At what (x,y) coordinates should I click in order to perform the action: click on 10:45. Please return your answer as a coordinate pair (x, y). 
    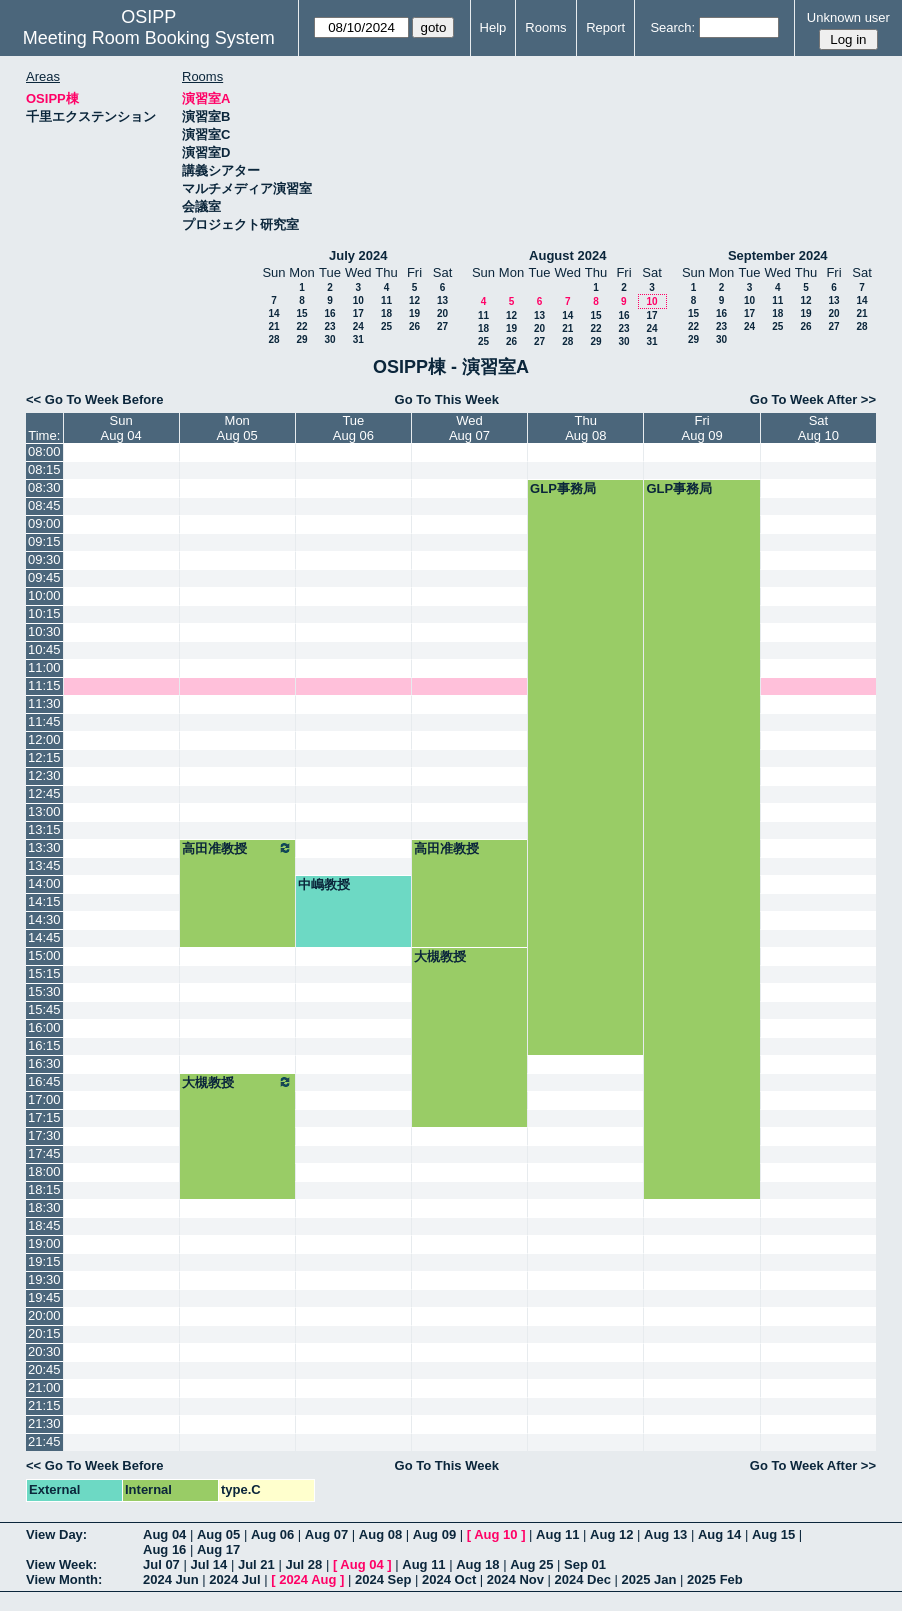
    Looking at the image, I should click on (44, 649).